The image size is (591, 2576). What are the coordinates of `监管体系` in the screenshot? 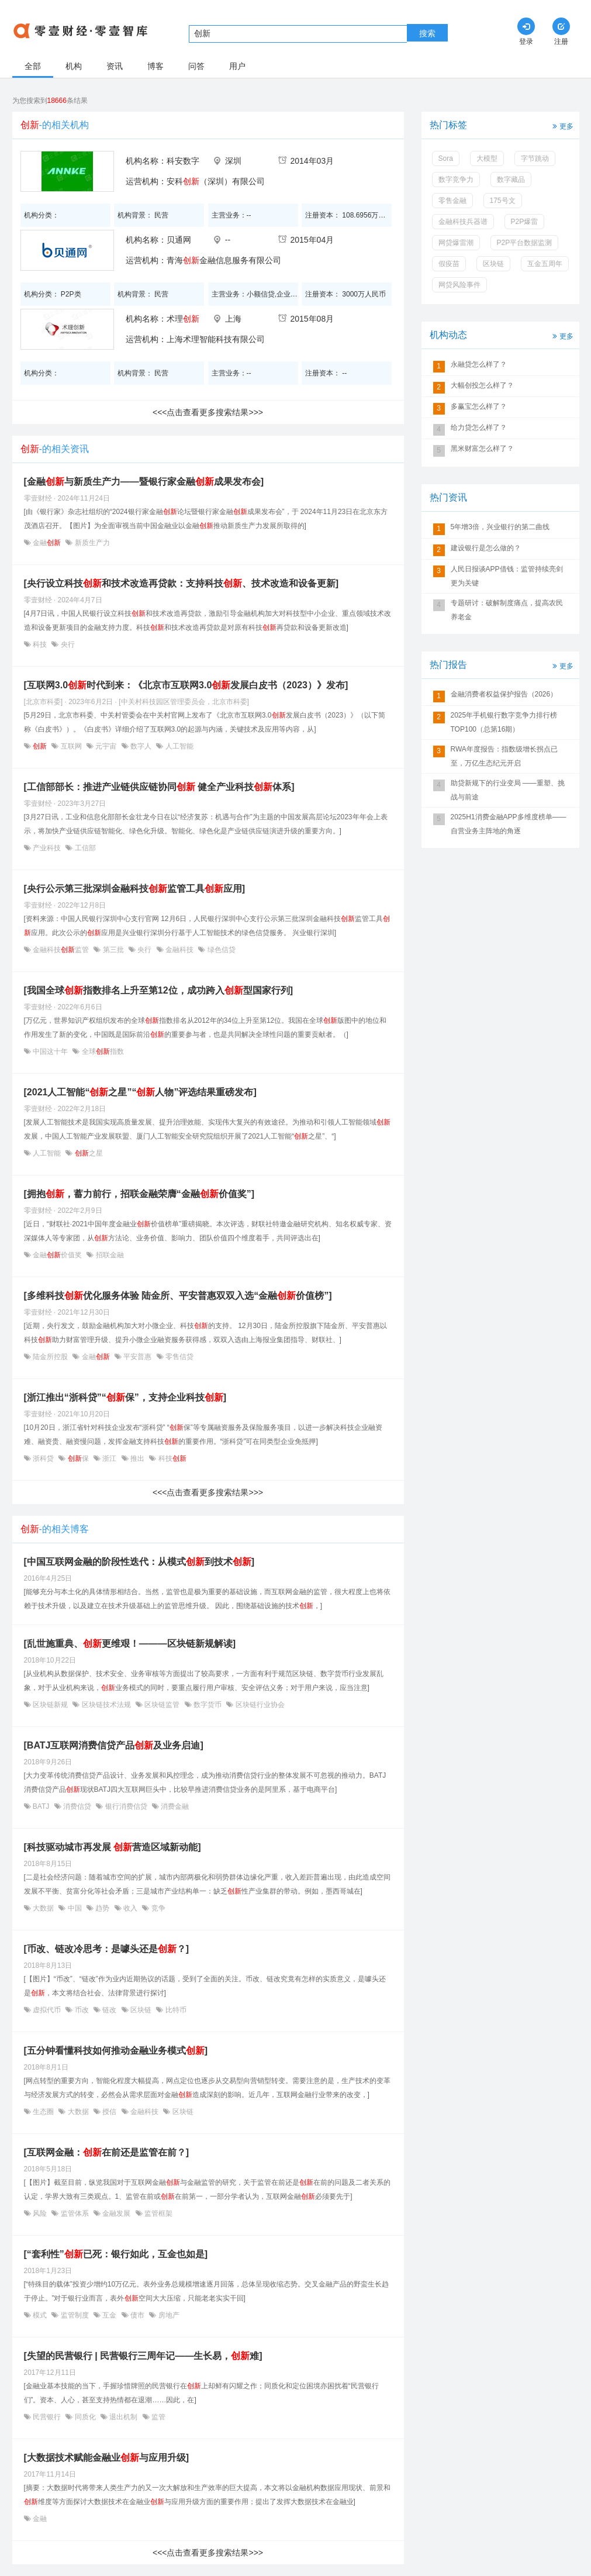 It's located at (74, 2213).